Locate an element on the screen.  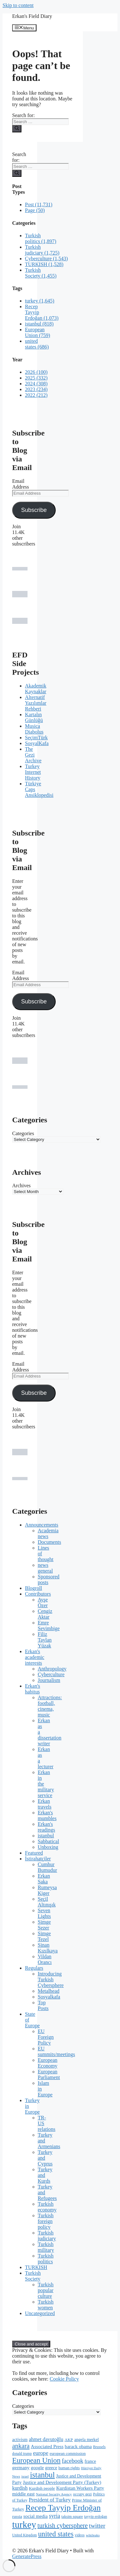
turkish cybersphere [turkish cybersphere (526 items)] is located at coordinates (62, 2525).